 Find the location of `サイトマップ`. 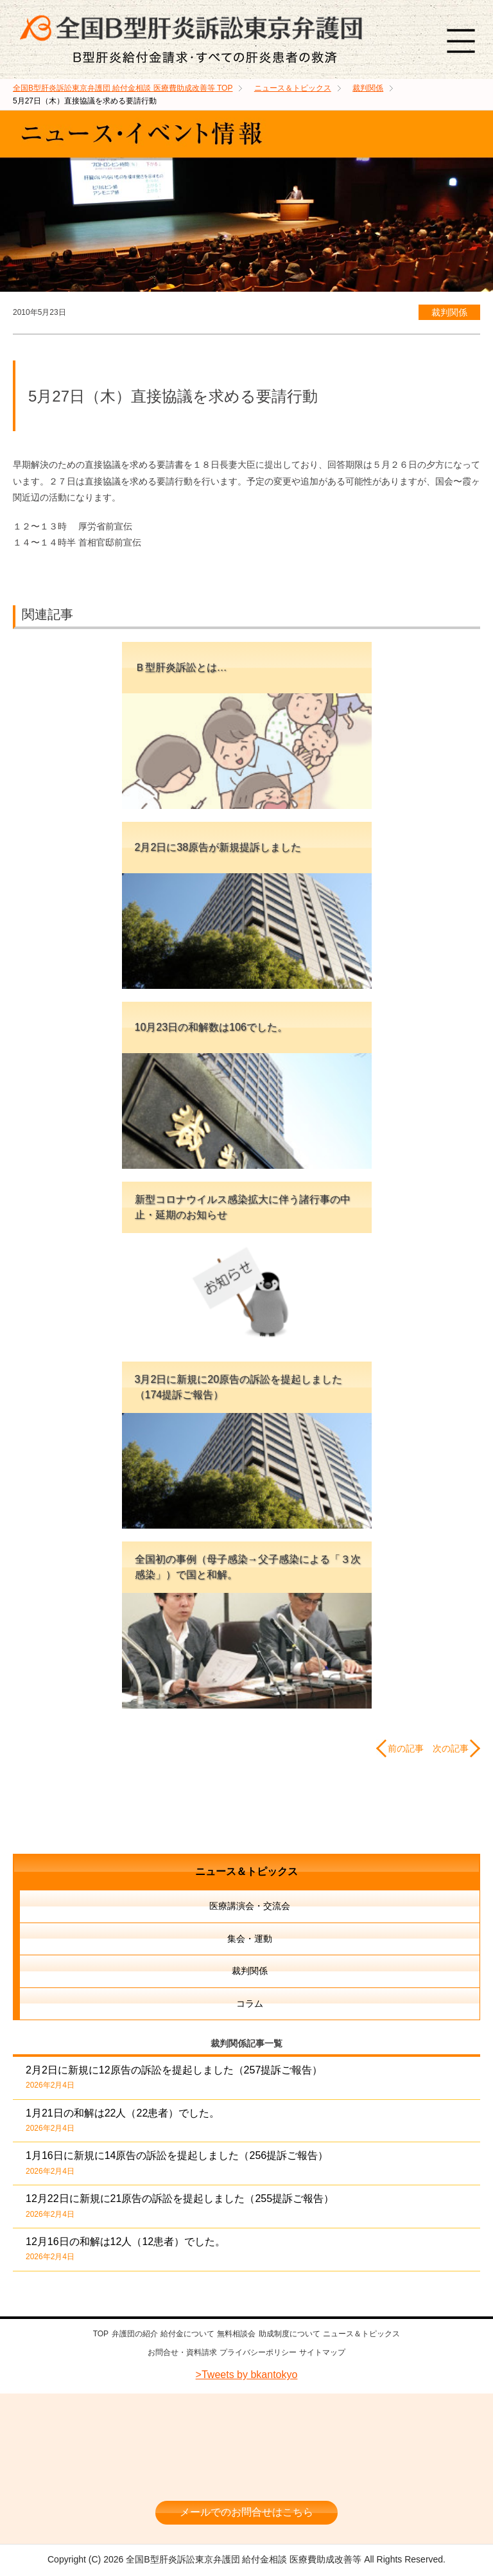

サイトマップ is located at coordinates (322, 2351).